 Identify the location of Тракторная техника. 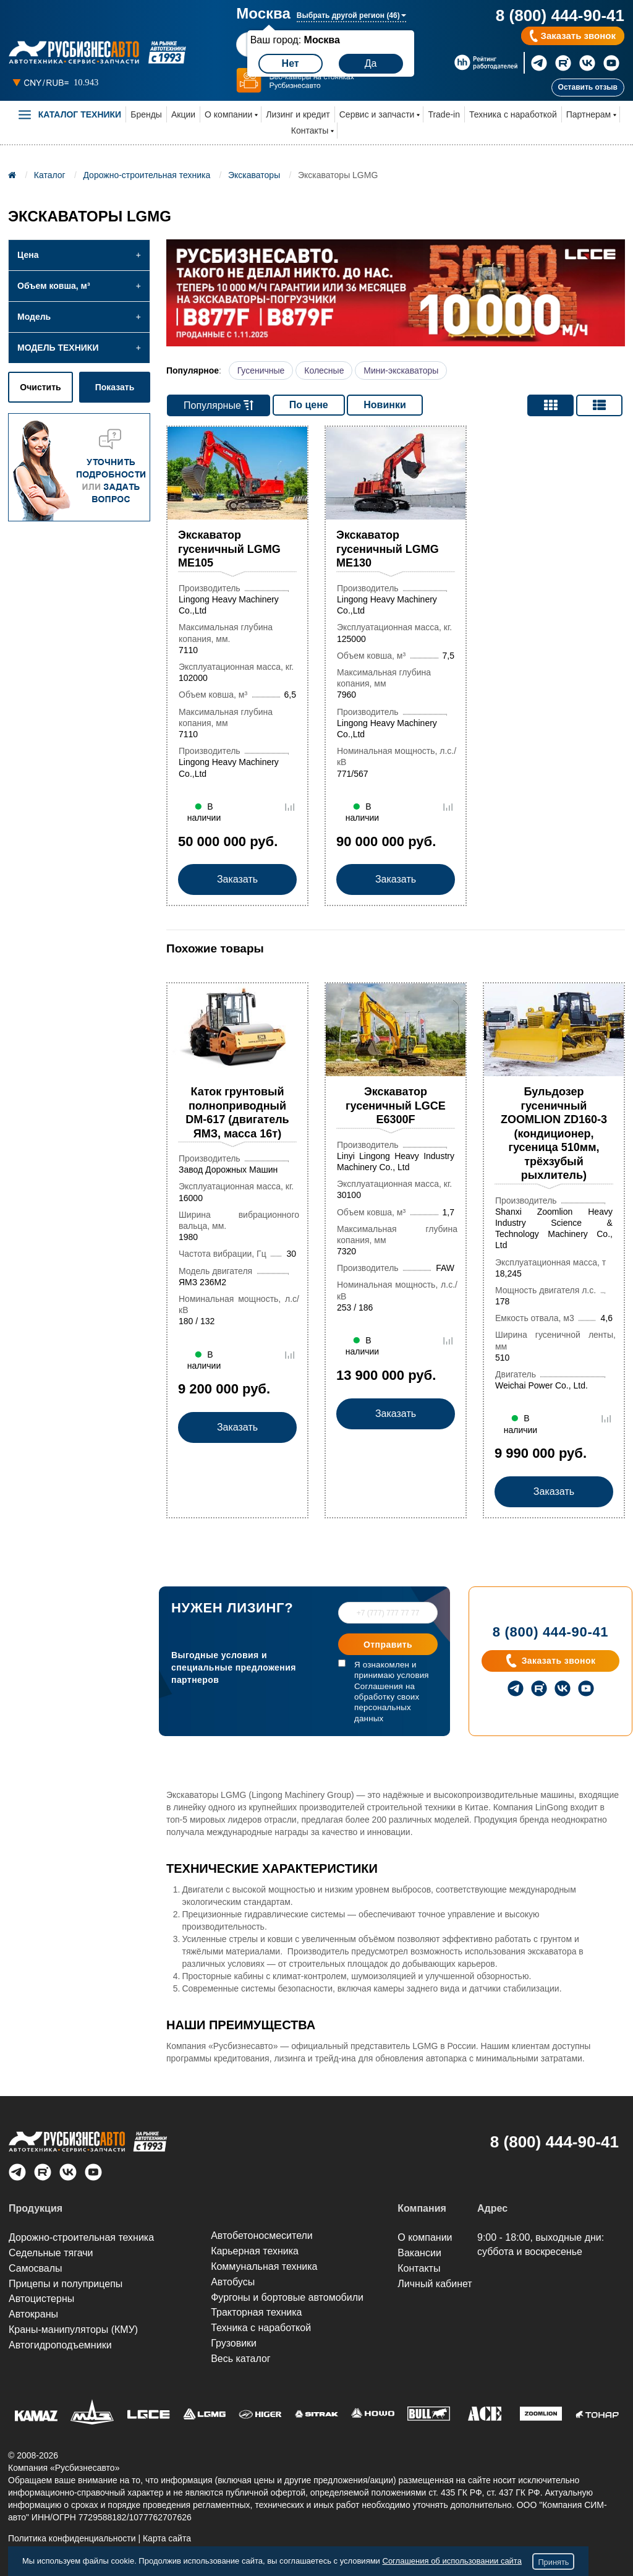
(256, 2312).